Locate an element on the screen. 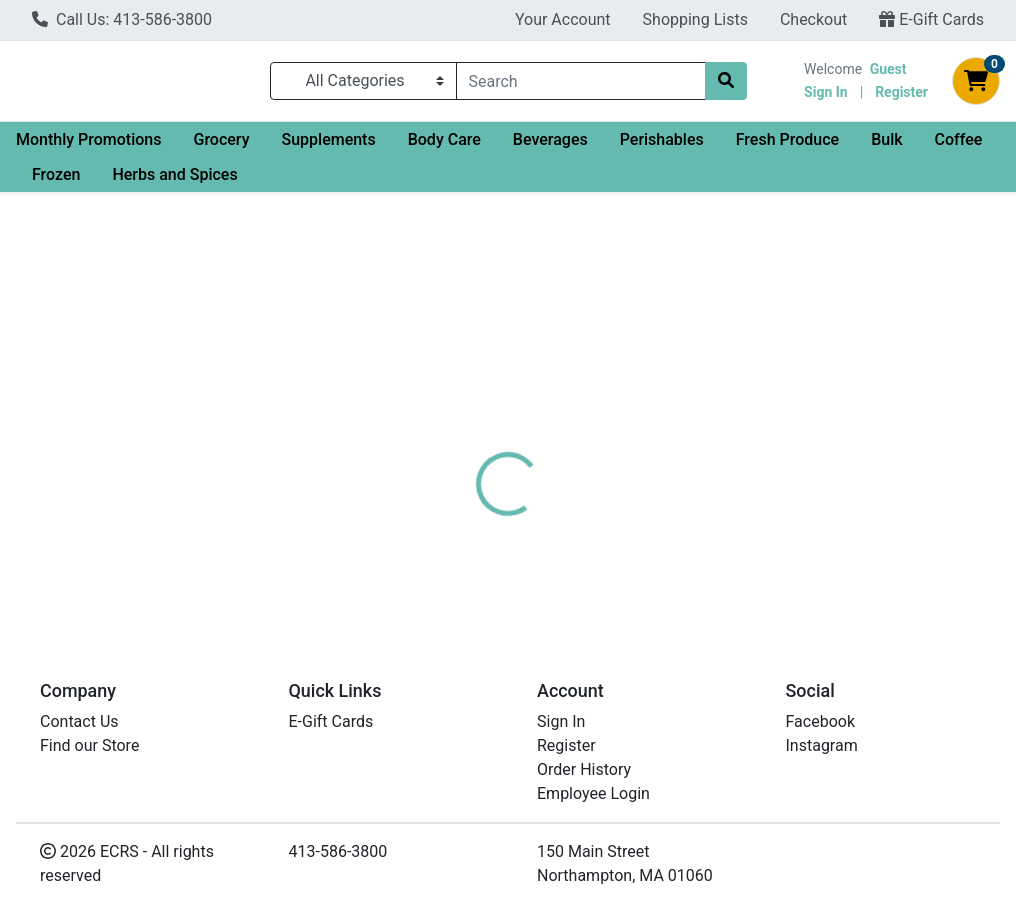 Image resolution: width=1016 pixels, height=904 pixels. Supplements is located at coordinates (328, 147).